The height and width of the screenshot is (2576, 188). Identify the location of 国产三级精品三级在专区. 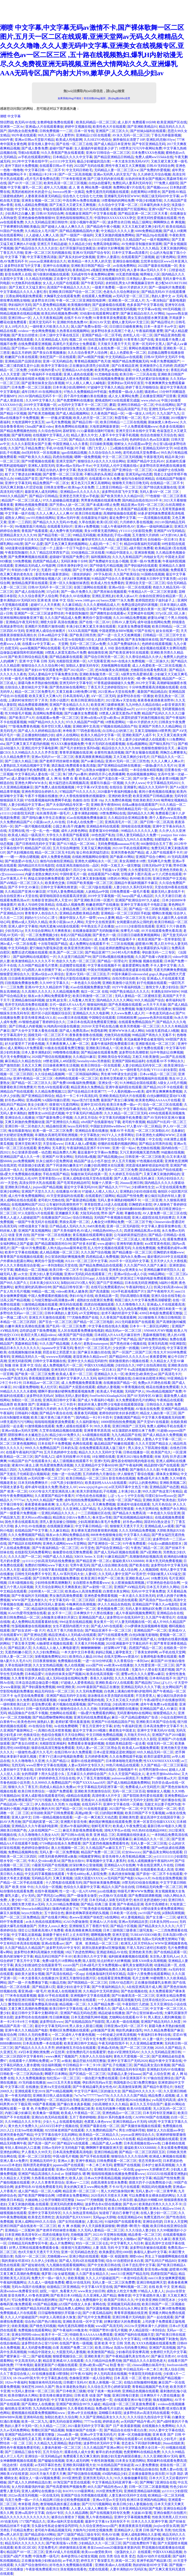
(23, 2452).